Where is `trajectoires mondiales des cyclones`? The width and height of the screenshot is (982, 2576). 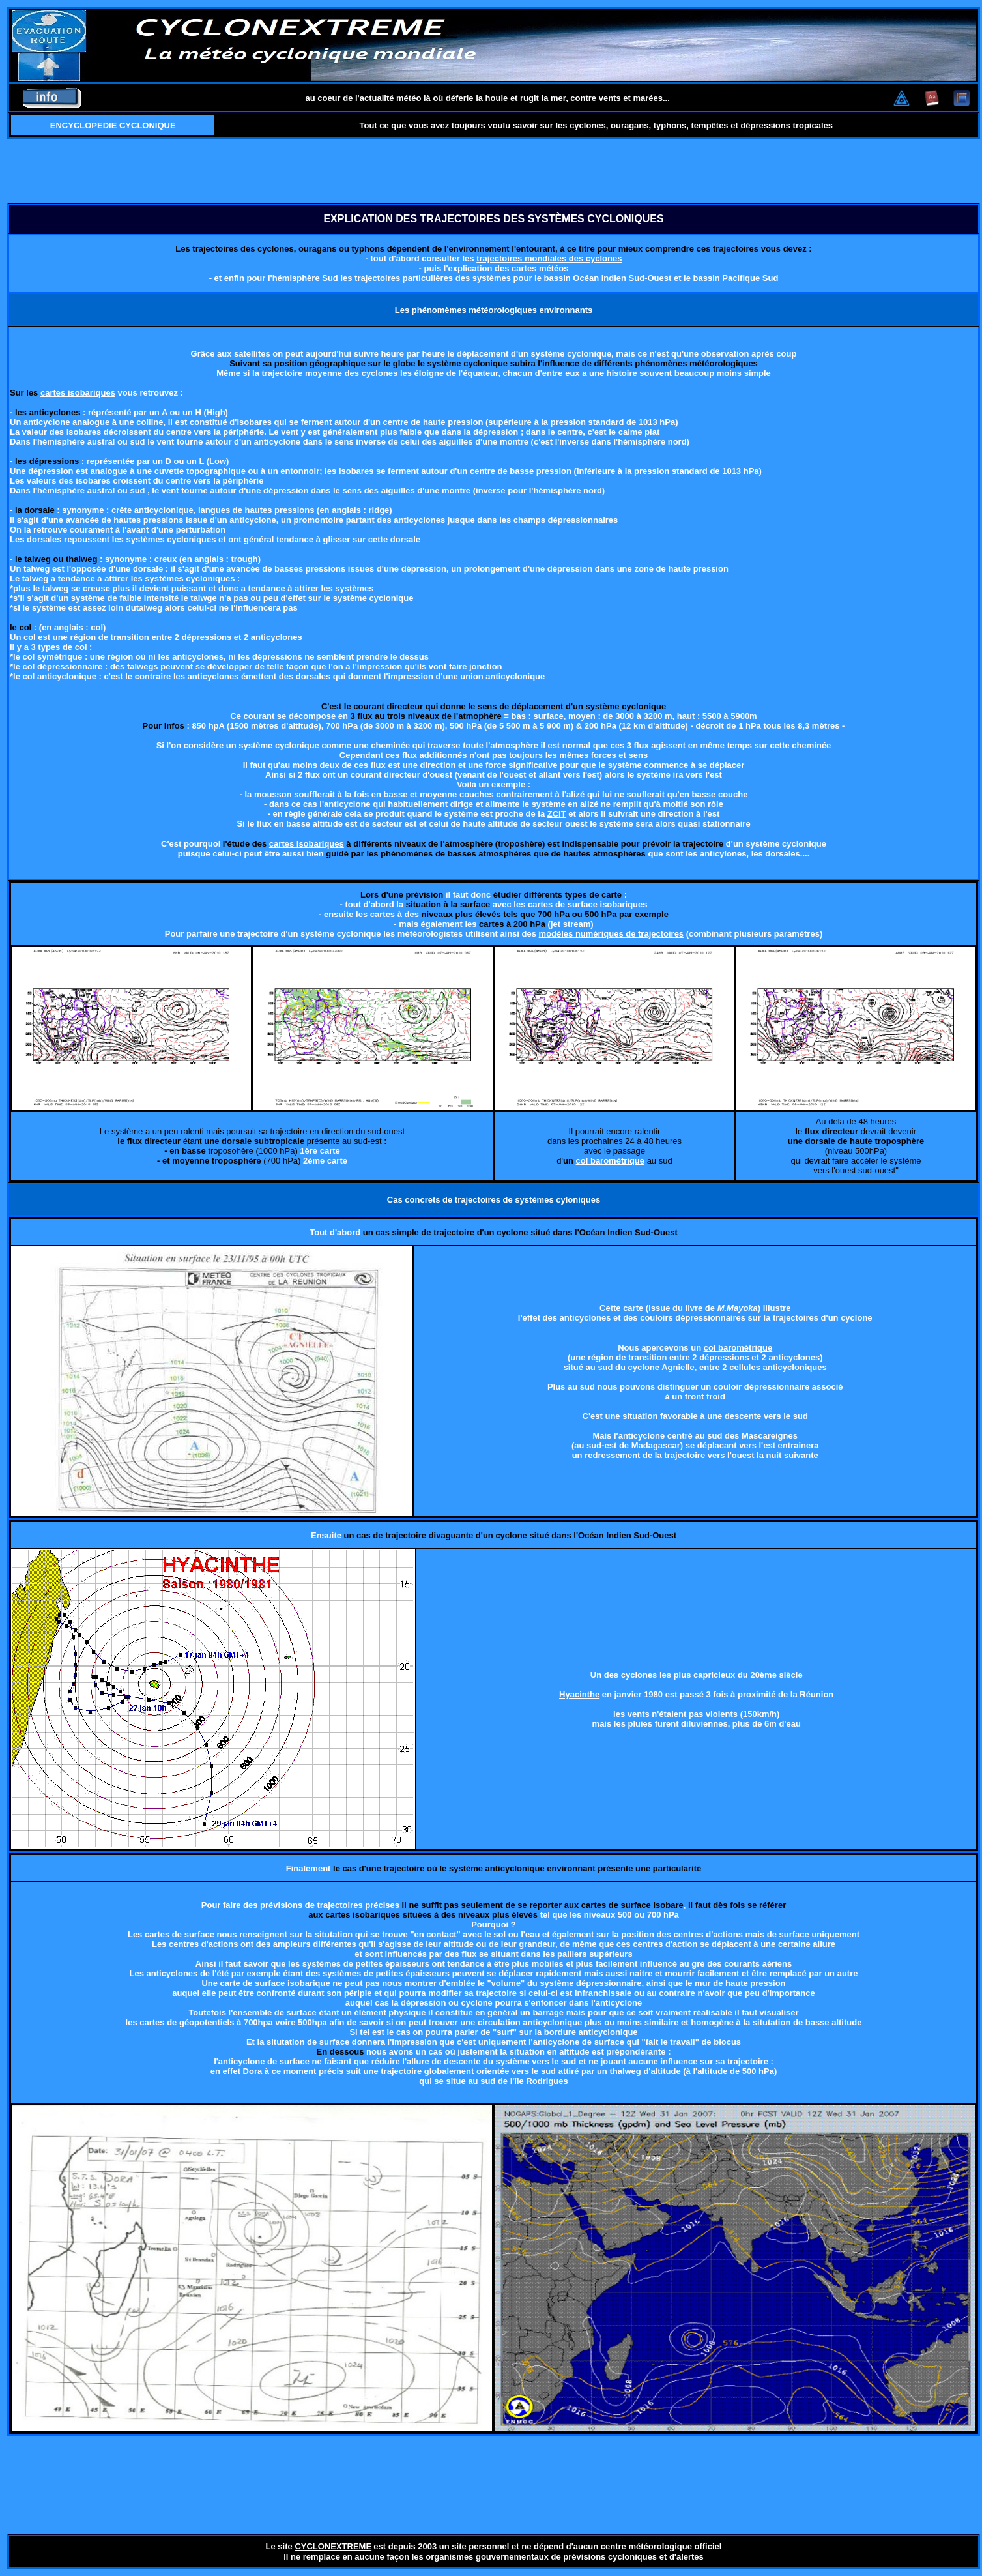
trajectoires mondiales des cyclones is located at coordinates (549, 258).